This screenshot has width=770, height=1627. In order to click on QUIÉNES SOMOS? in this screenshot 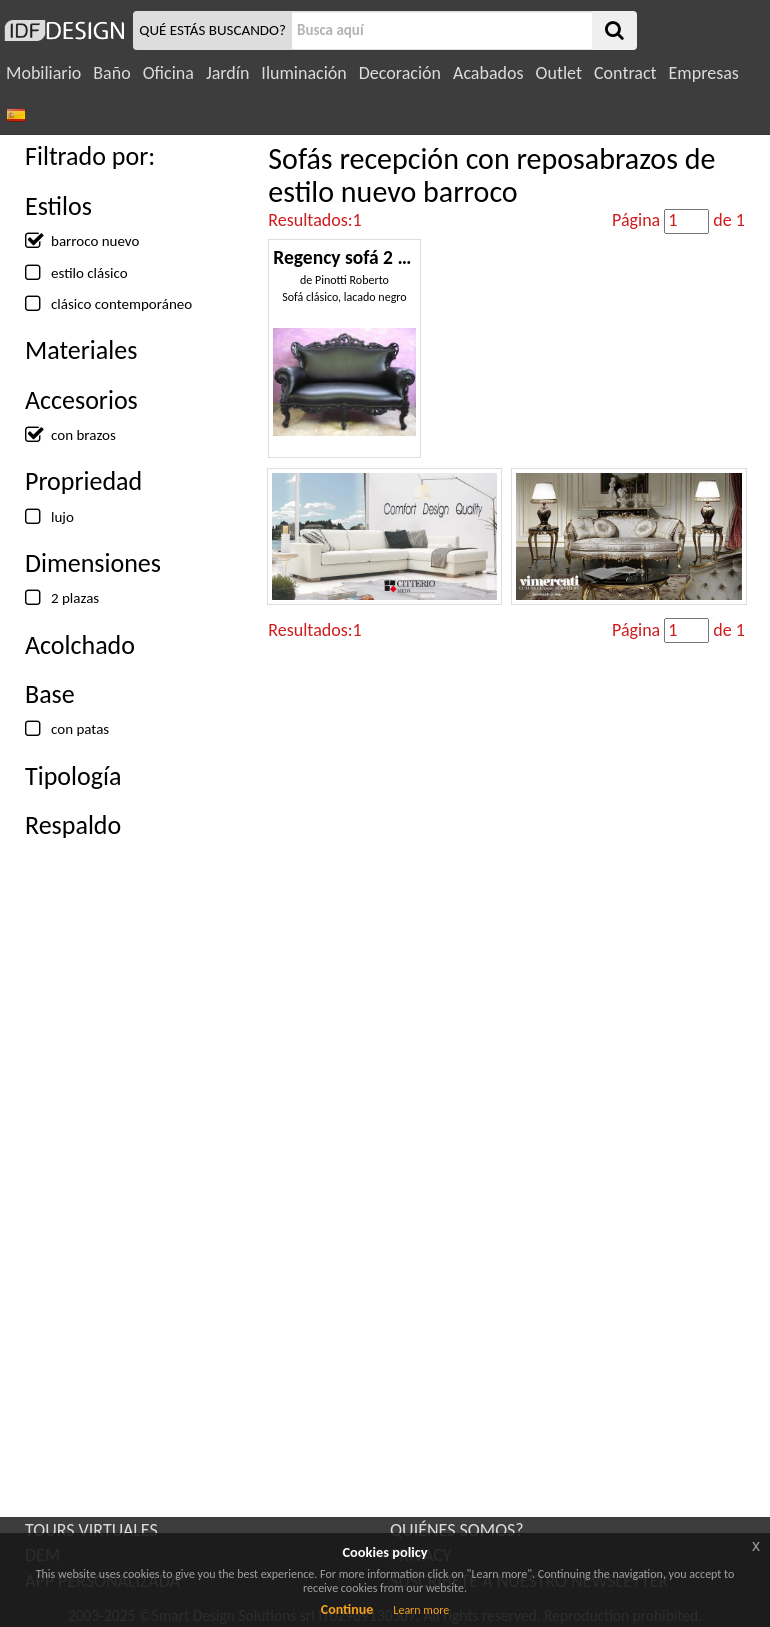, I will do `click(457, 1530)`.